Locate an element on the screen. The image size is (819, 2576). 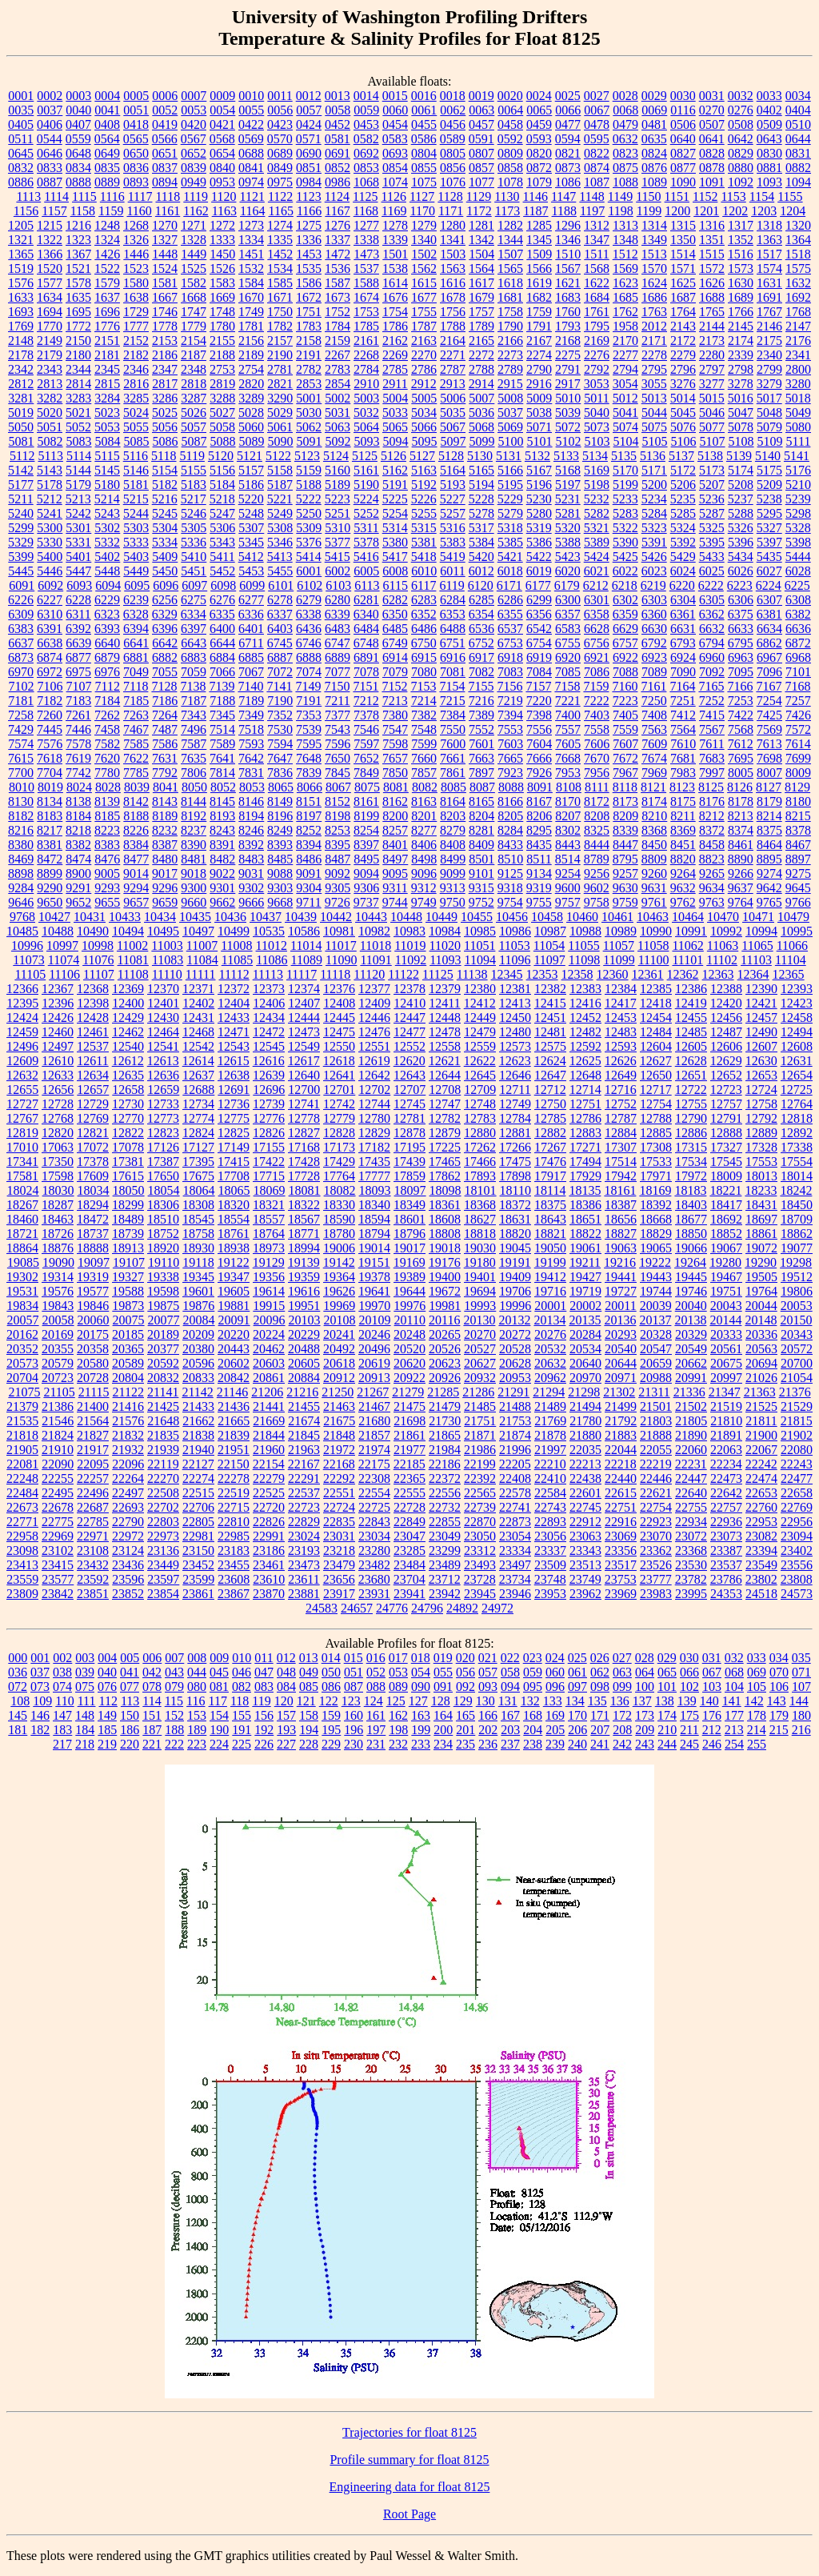
22175 is located at coordinates (374, 1464).